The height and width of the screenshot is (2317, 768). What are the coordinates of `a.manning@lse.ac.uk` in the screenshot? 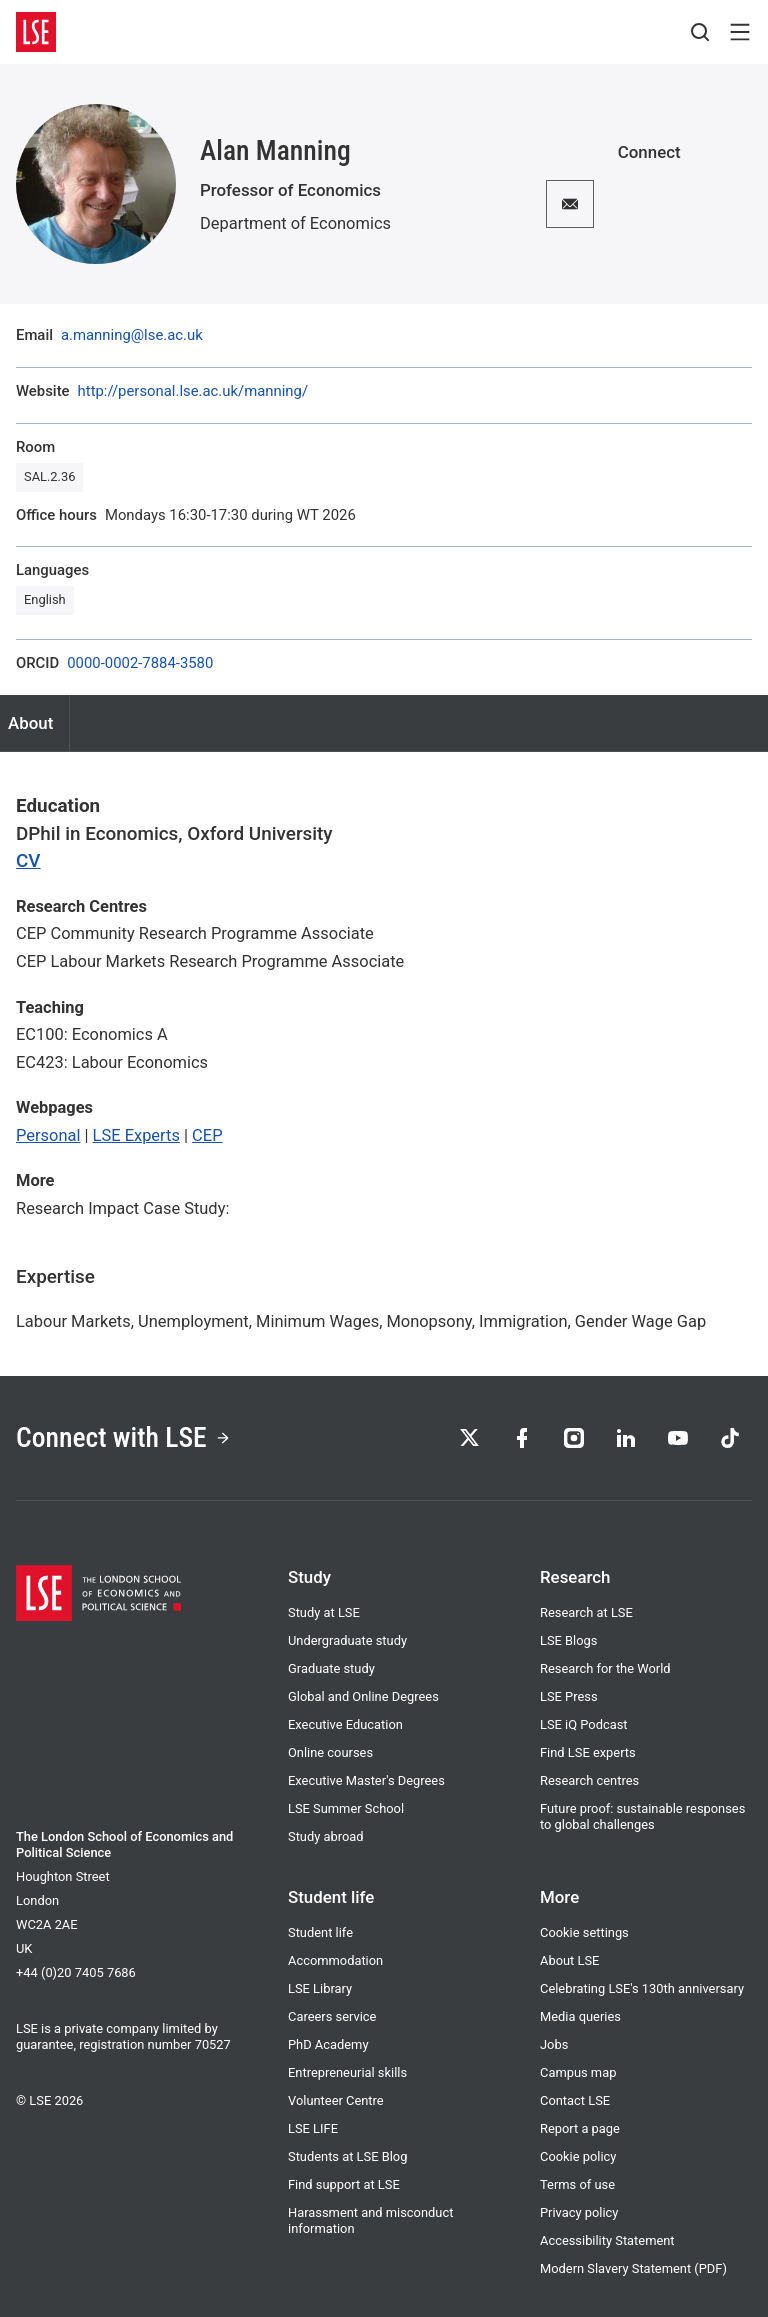 It's located at (132, 335).